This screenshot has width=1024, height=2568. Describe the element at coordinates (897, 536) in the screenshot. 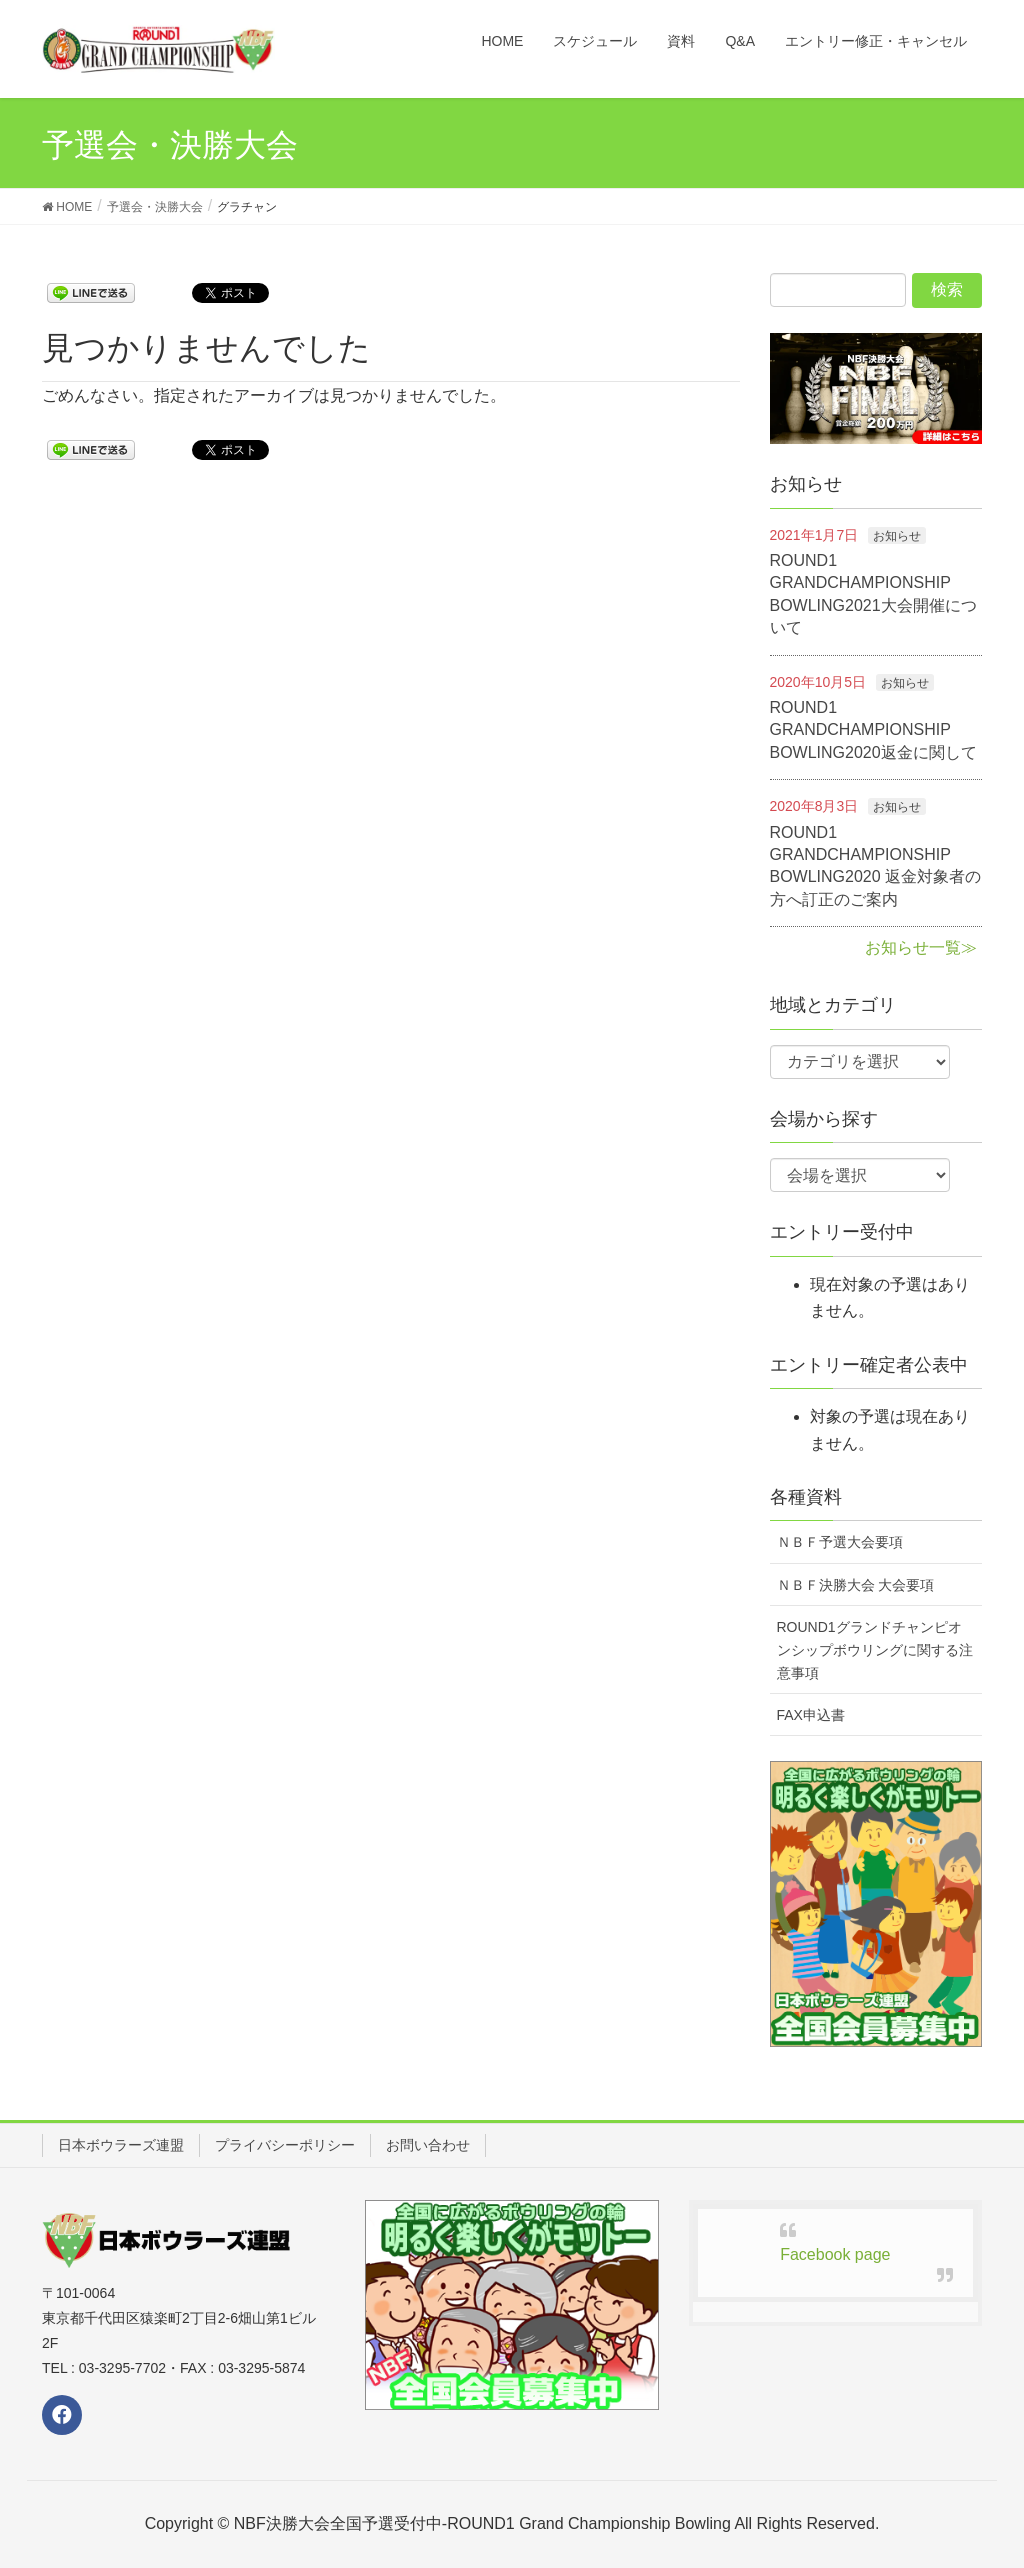

I see `お知らせ` at that location.